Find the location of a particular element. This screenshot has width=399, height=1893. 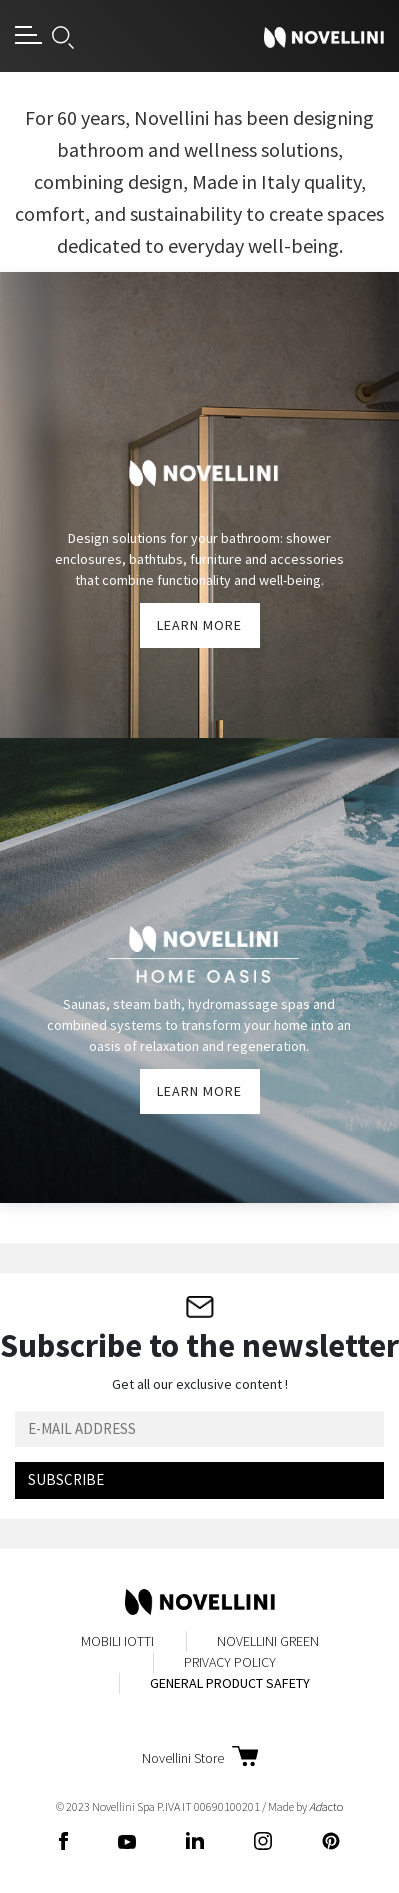

Subscribe is located at coordinates (66, 1479).